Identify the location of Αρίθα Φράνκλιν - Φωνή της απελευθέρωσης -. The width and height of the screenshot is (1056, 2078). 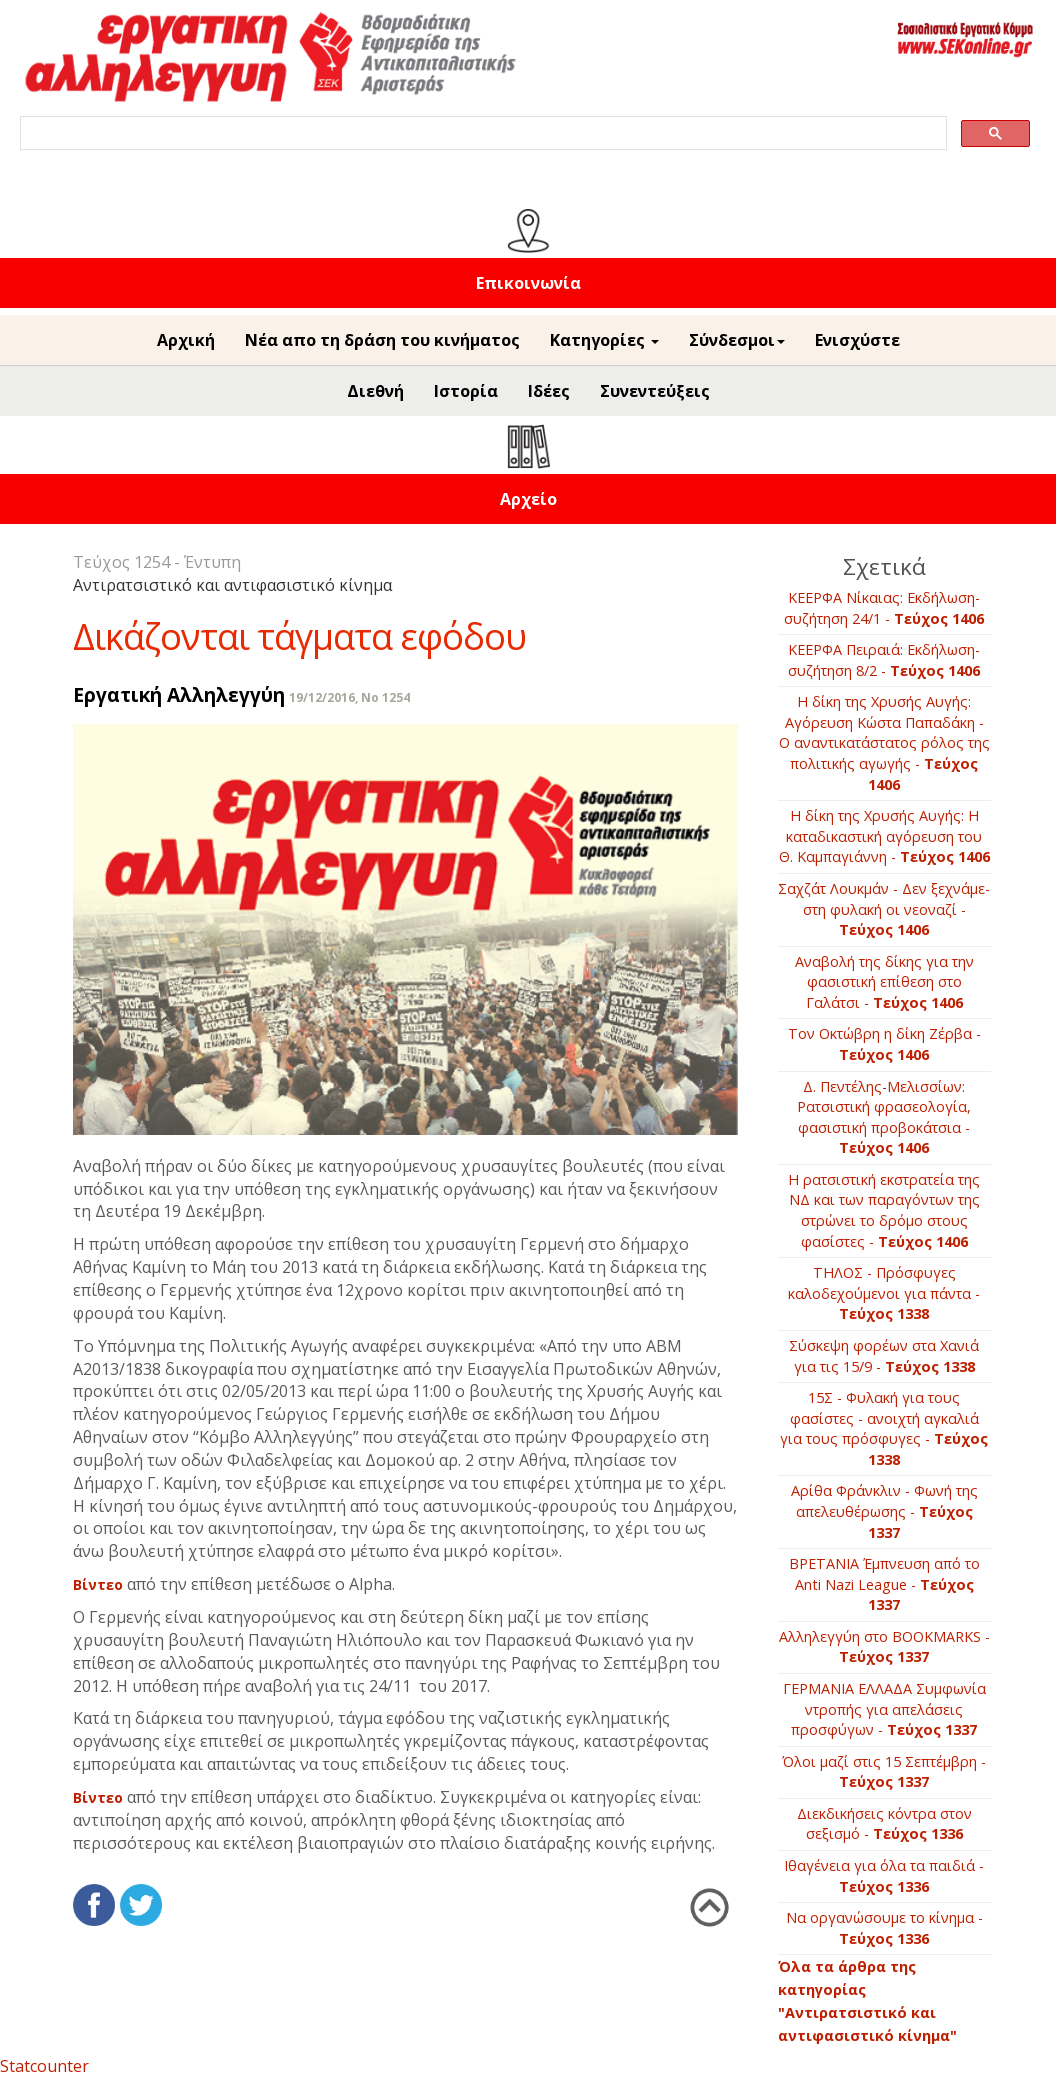
(884, 1511).